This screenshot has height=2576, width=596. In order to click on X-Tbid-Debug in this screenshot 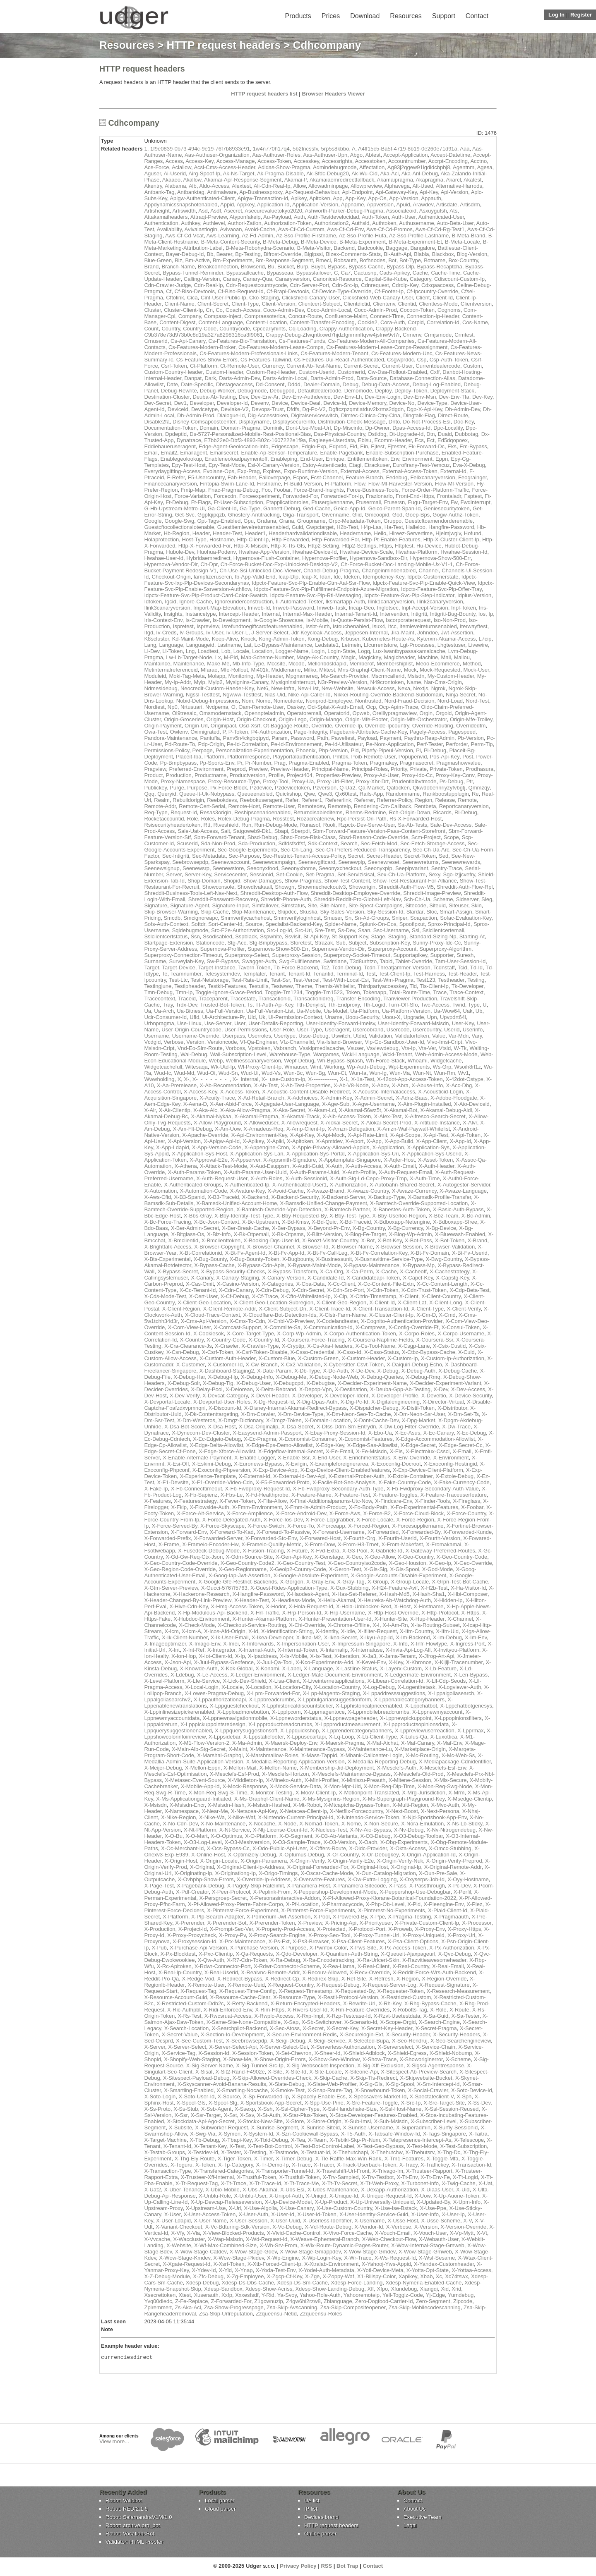, I will do `click(271, 2140)`.